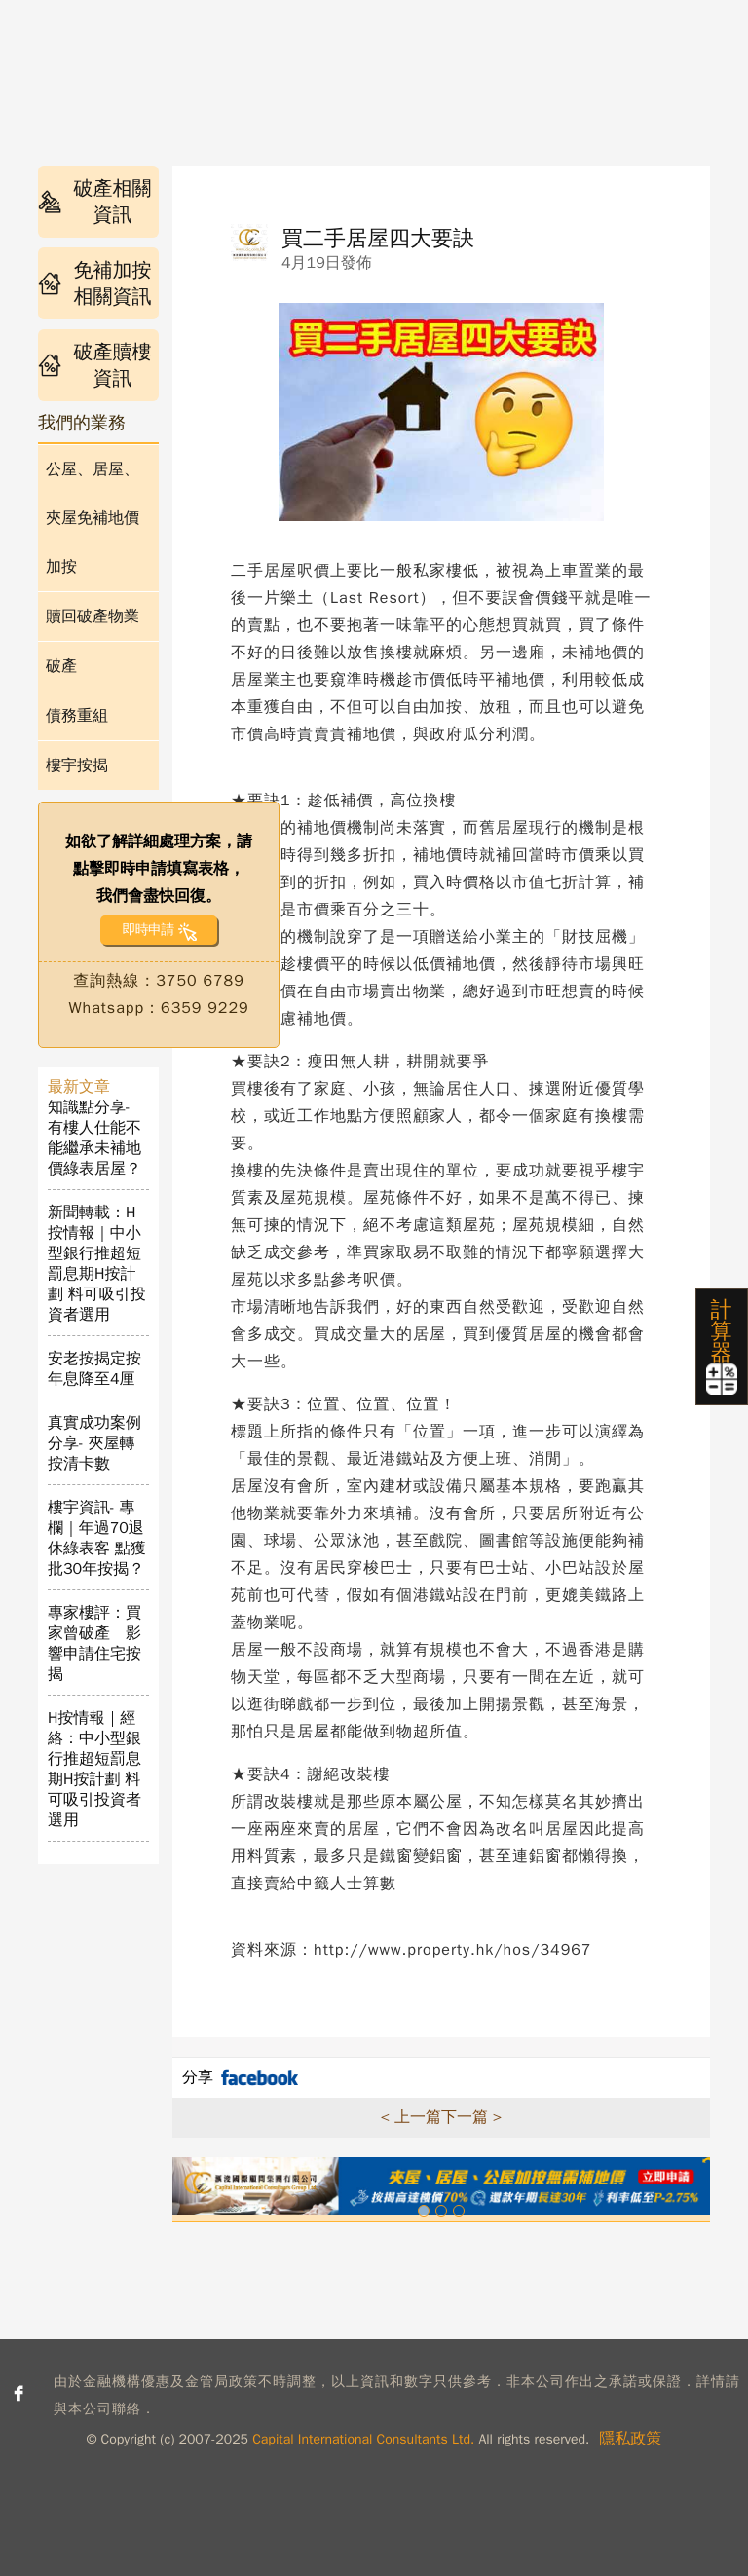 This screenshot has height=2576, width=748. What do you see at coordinates (92, 518) in the screenshot?
I see `公屋、居屋、夾屋免補地價加按` at bounding box center [92, 518].